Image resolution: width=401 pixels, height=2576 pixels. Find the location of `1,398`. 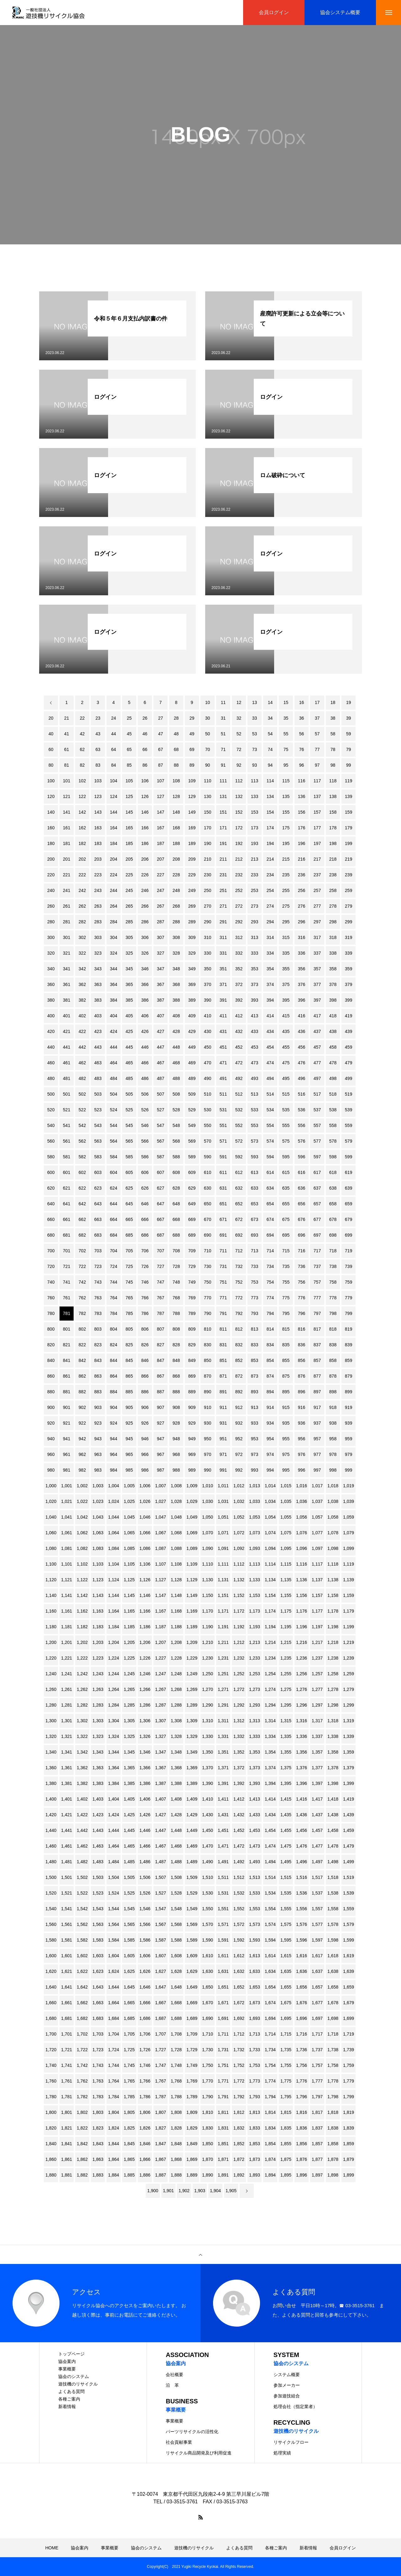

1,398 is located at coordinates (332, 1783).